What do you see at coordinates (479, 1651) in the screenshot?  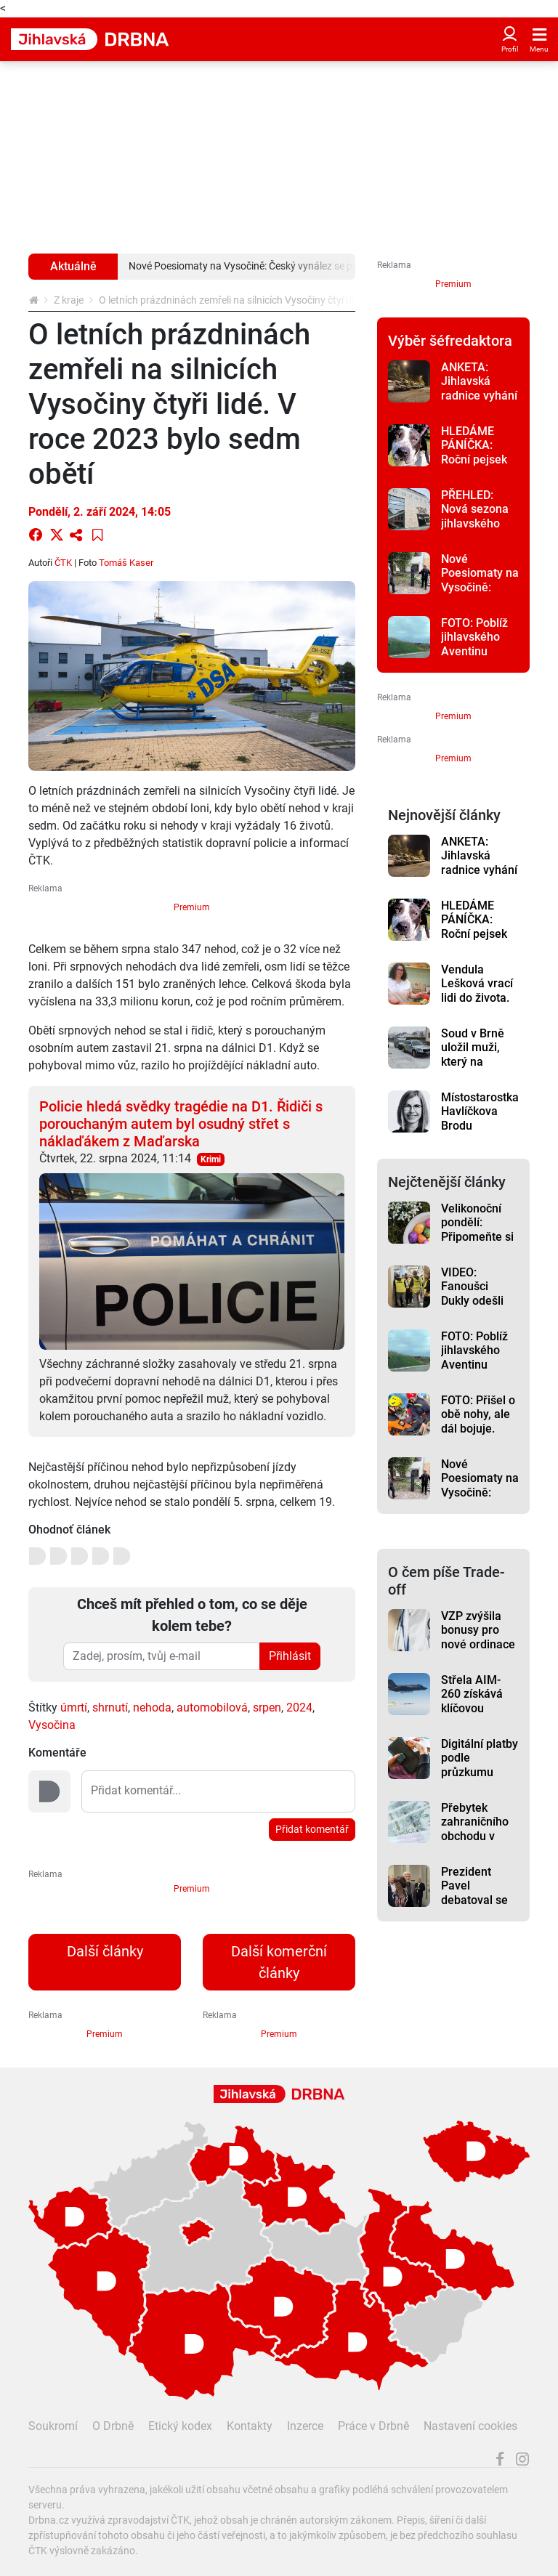 I see `VZP zvýšila bonusy pro nové ordinace v regionech až na milion korun` at bounding box center [479, 1651].